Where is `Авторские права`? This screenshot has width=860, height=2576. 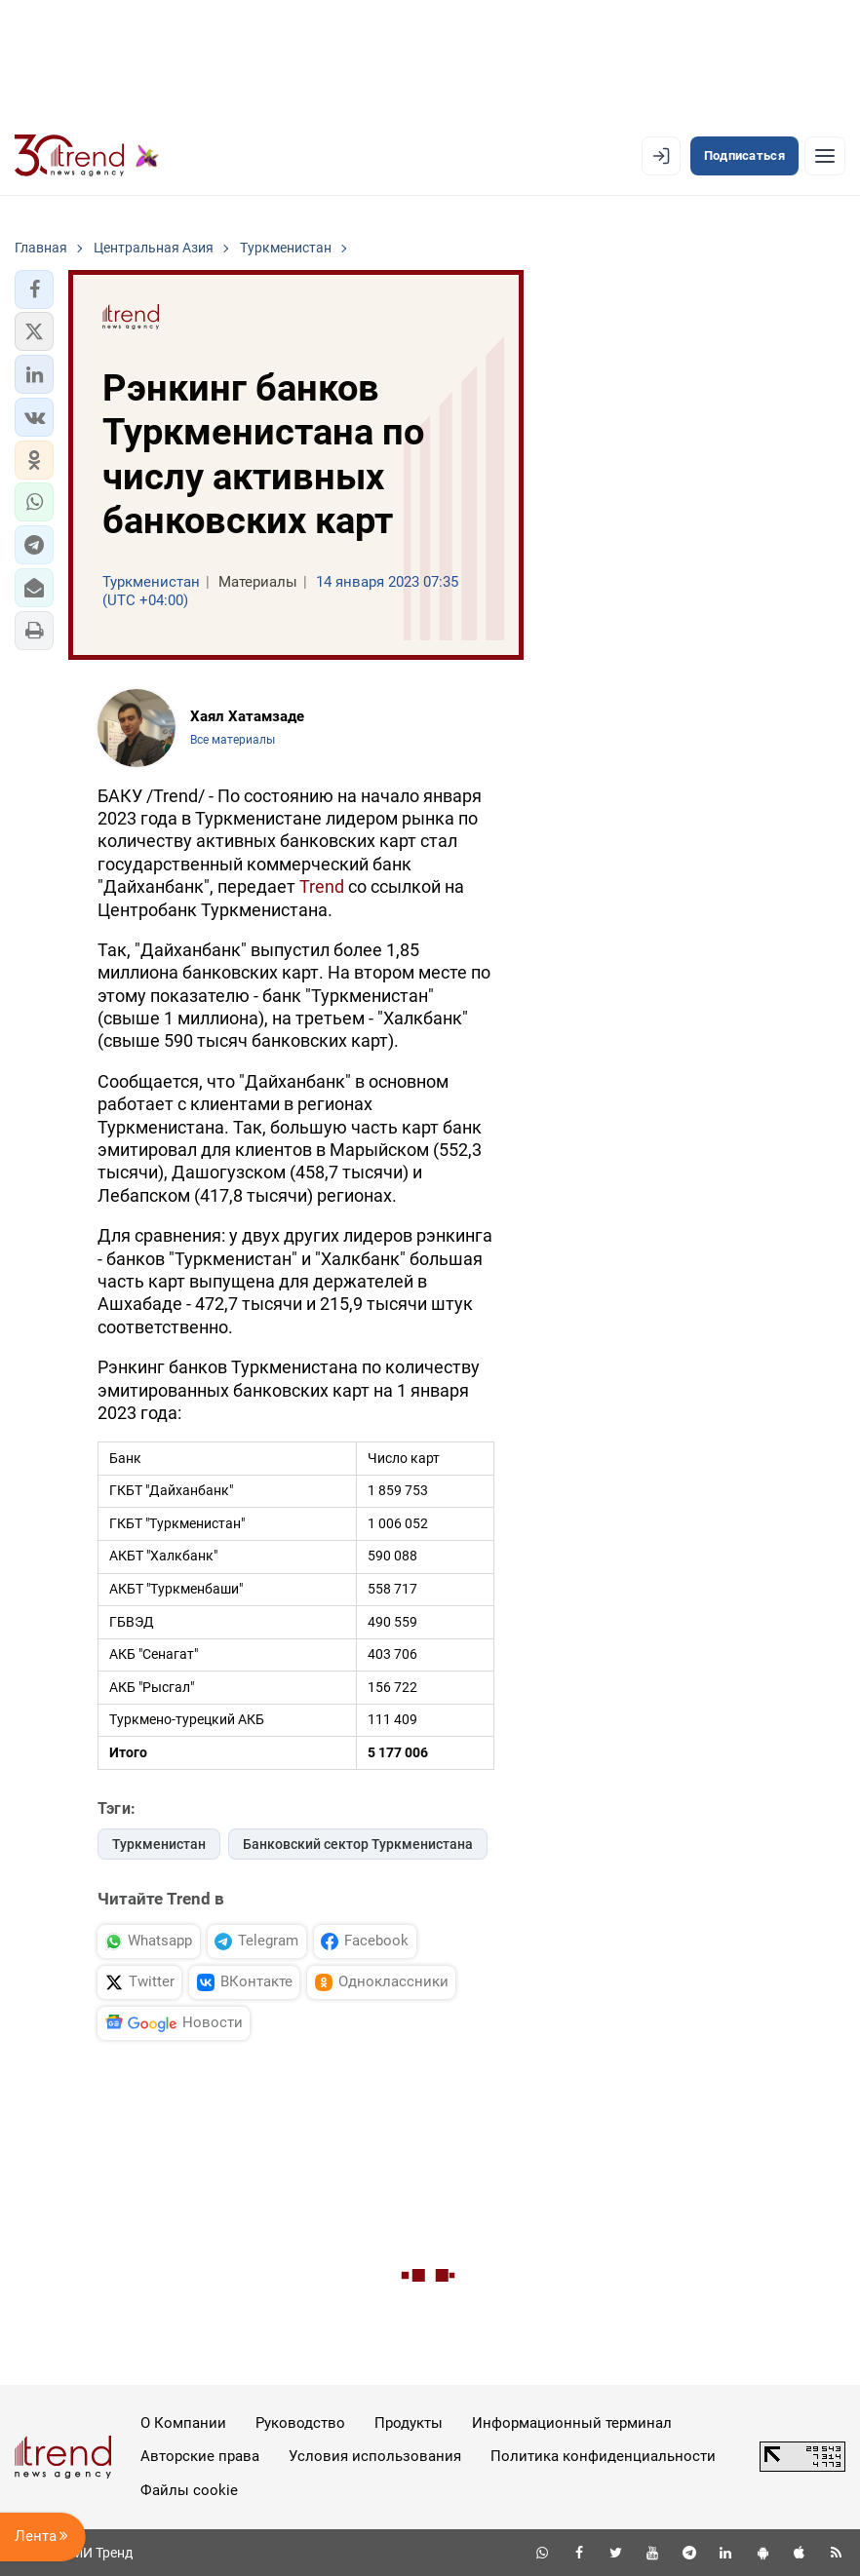 Авторские права is located at coordinates (199, 2456).